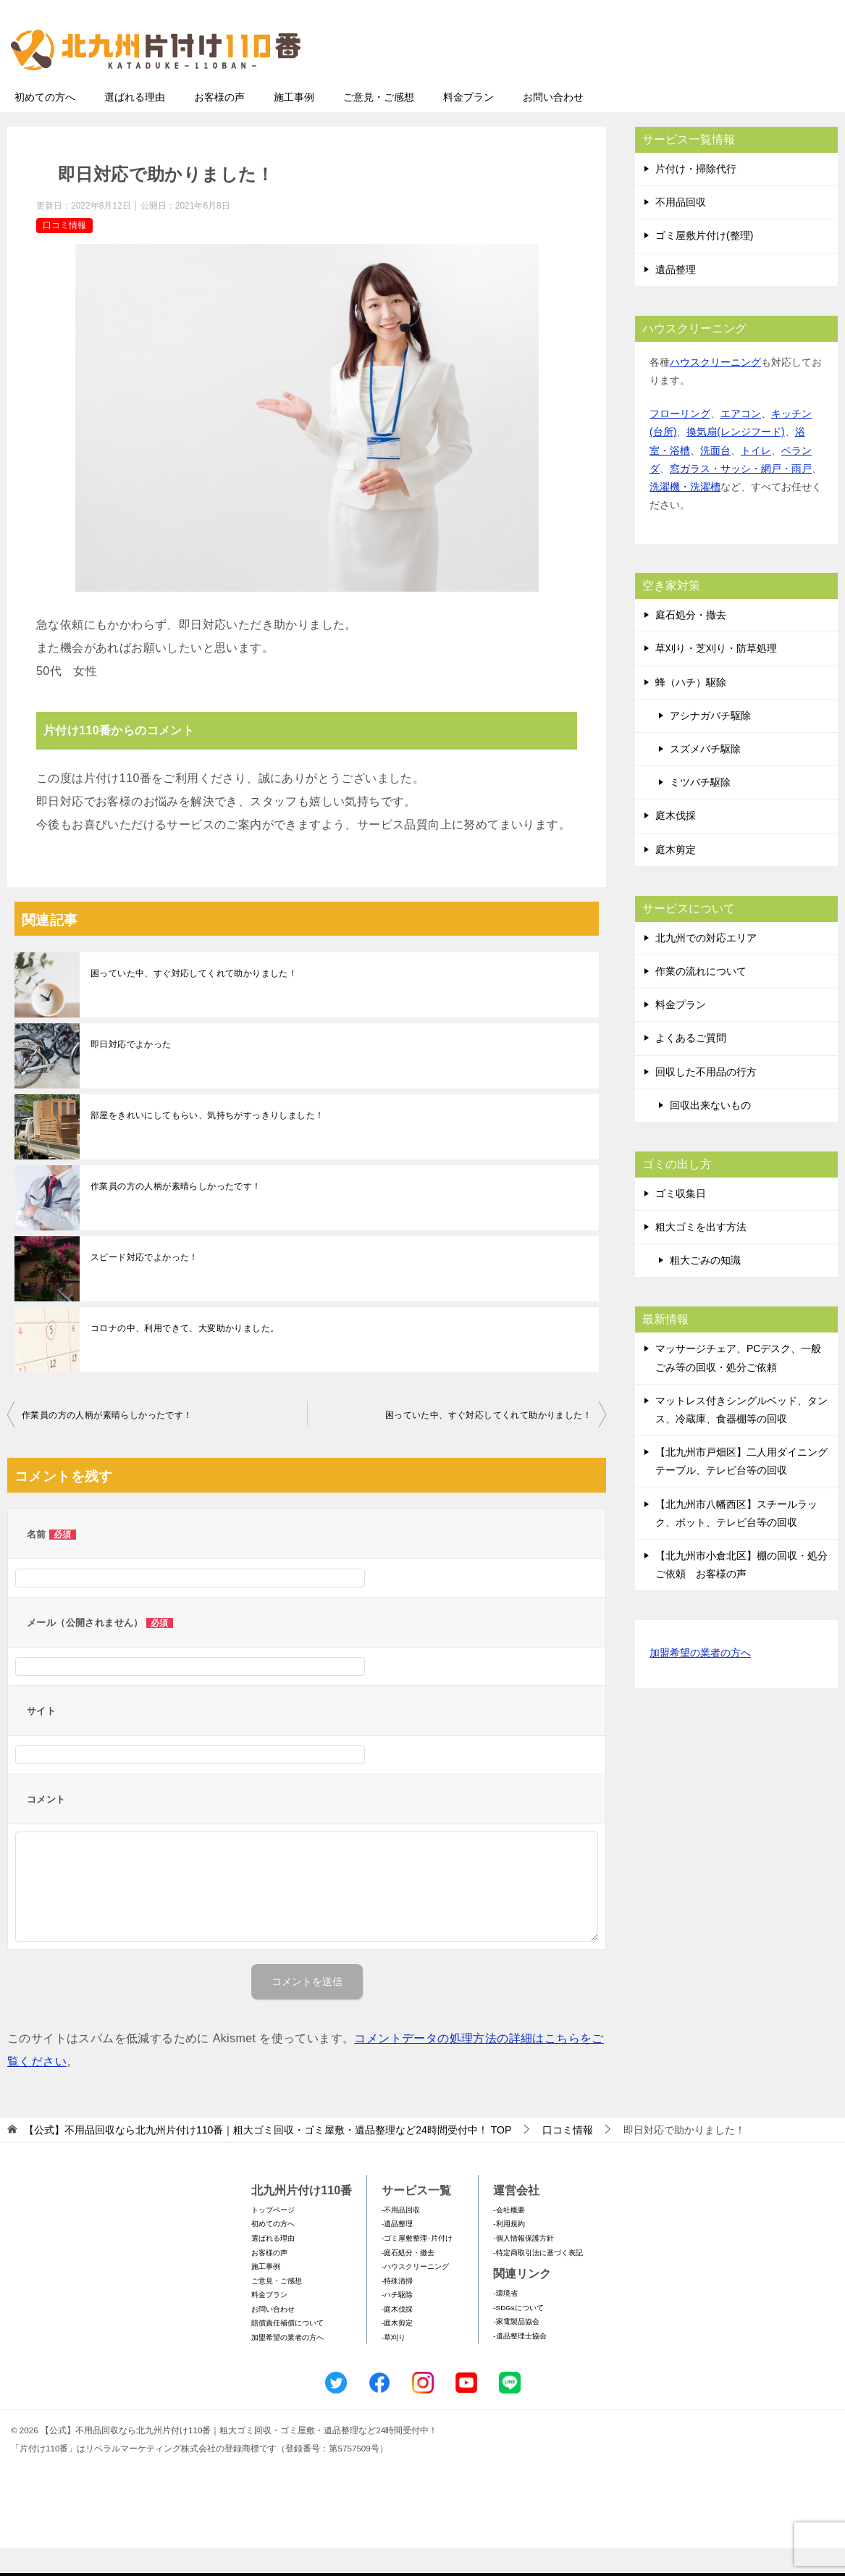 The image size is (845, 2576). What do you see at coordinates (505, 2321) in the screenshot?
I see `-環境省` at bounding box center [505, 2321].